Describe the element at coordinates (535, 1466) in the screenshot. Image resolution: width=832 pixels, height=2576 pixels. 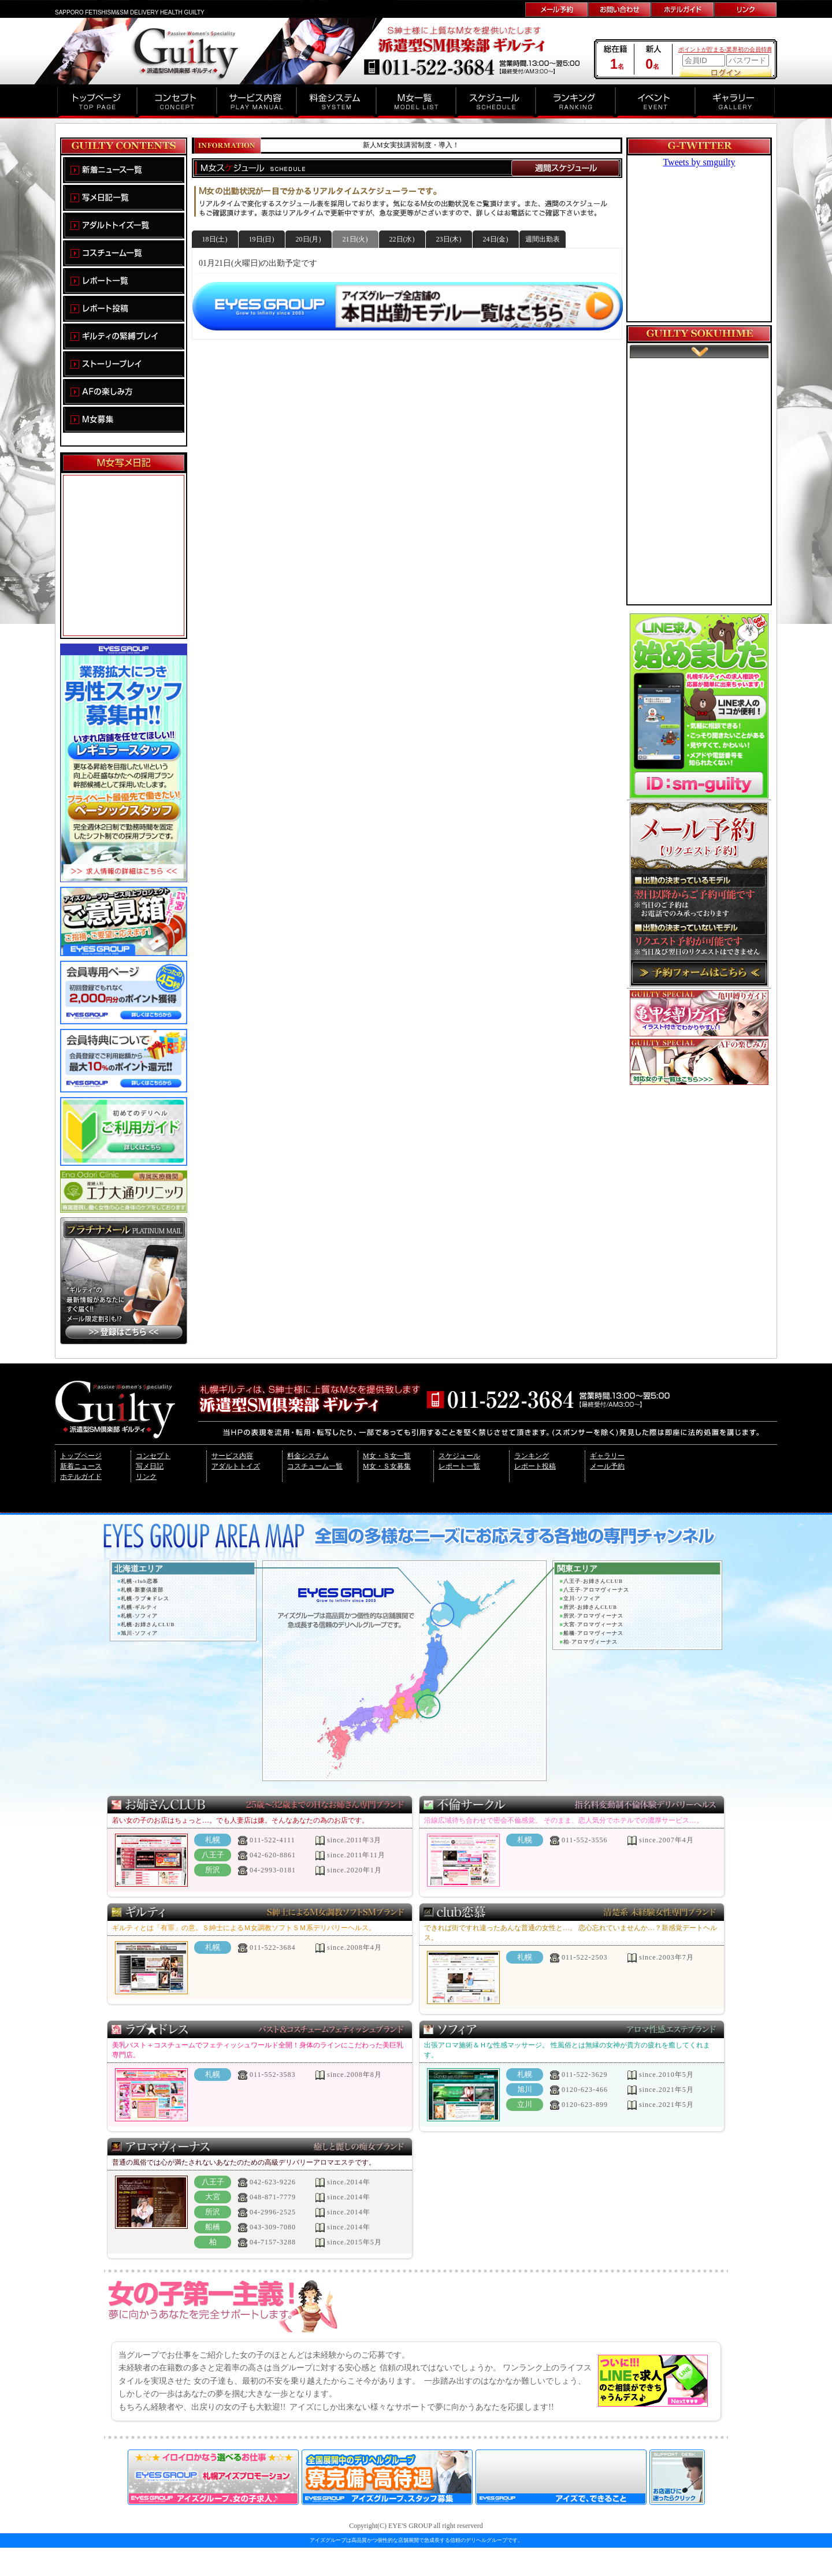
I see `レポート投稿` at that location.